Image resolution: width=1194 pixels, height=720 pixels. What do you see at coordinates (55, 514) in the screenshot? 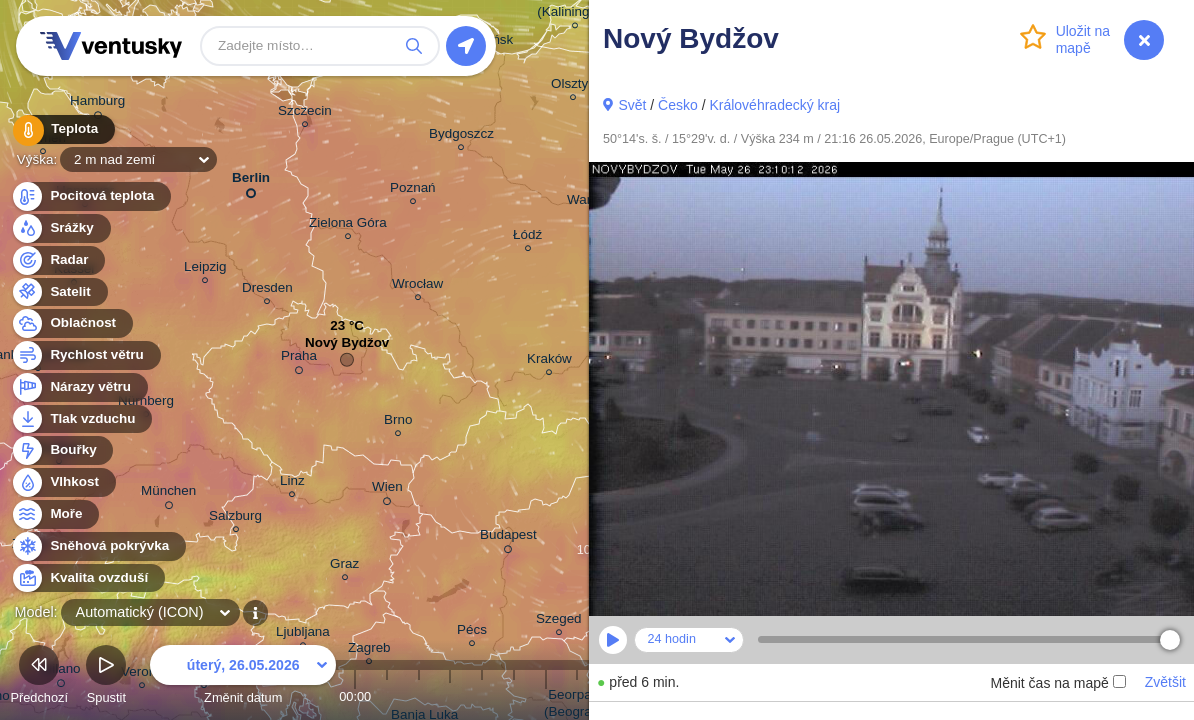
I see `Moře` at bounding box center [55, 514].